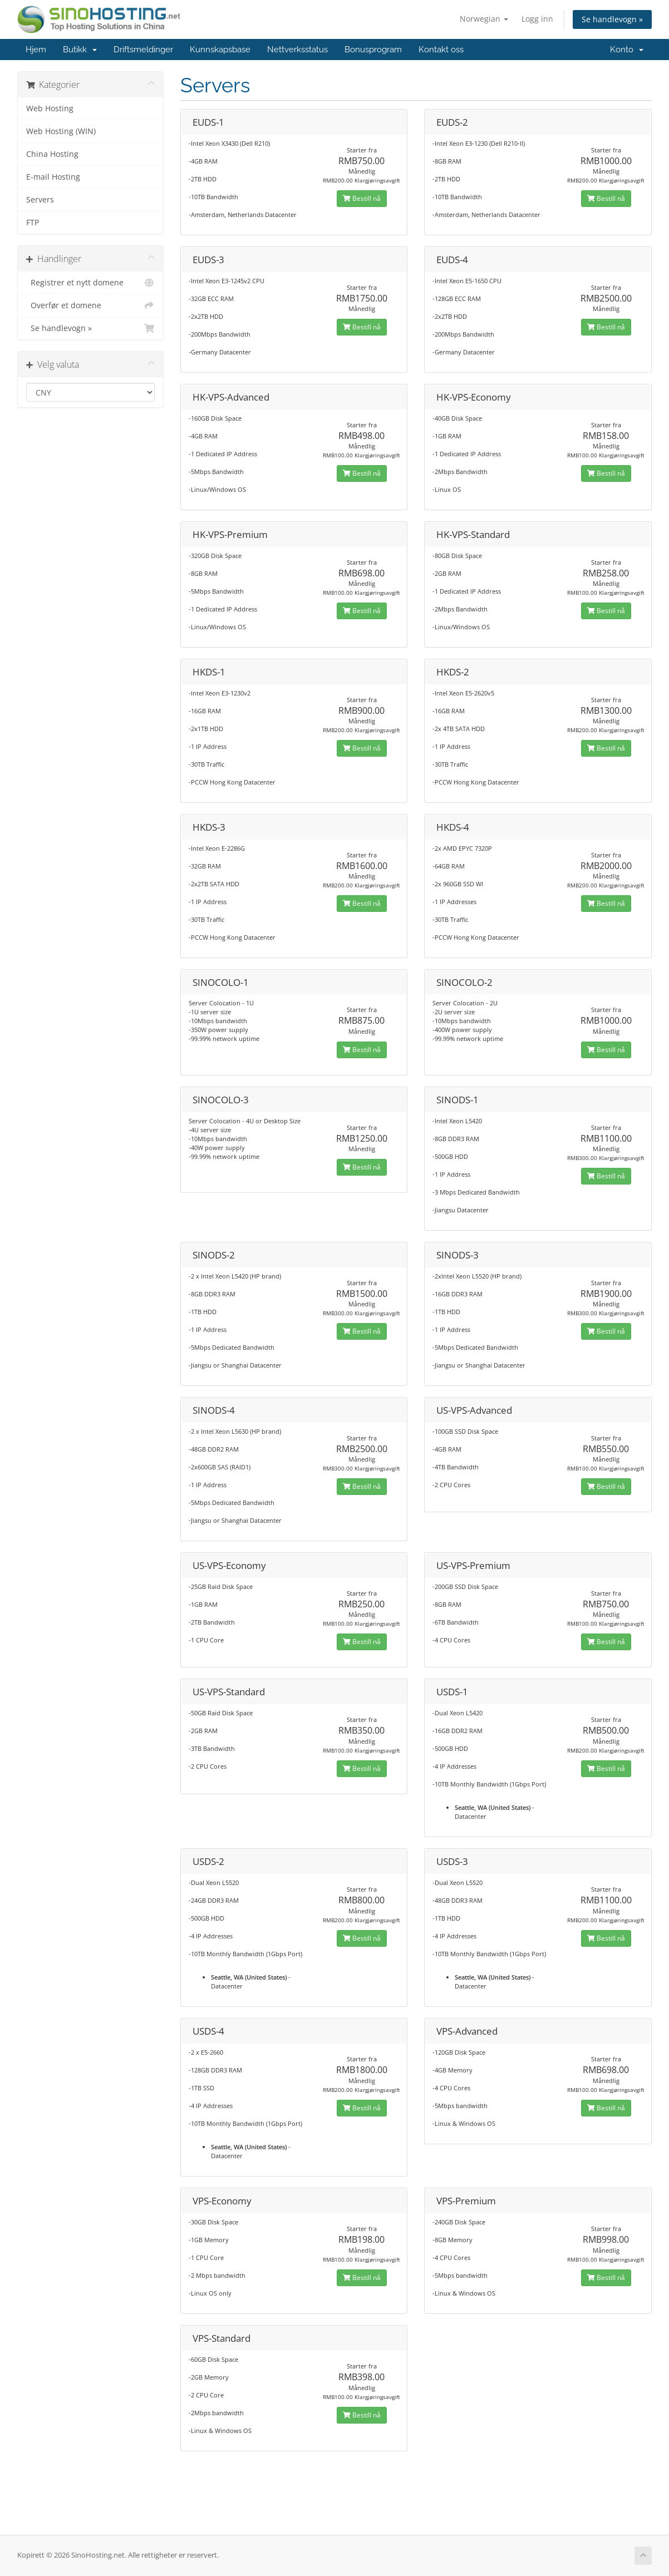 The height and width of the screenshot is (2576, 669). Describe the element at coordinates (362, 198) in the screenshot. I see `Bestill nå` at that location.